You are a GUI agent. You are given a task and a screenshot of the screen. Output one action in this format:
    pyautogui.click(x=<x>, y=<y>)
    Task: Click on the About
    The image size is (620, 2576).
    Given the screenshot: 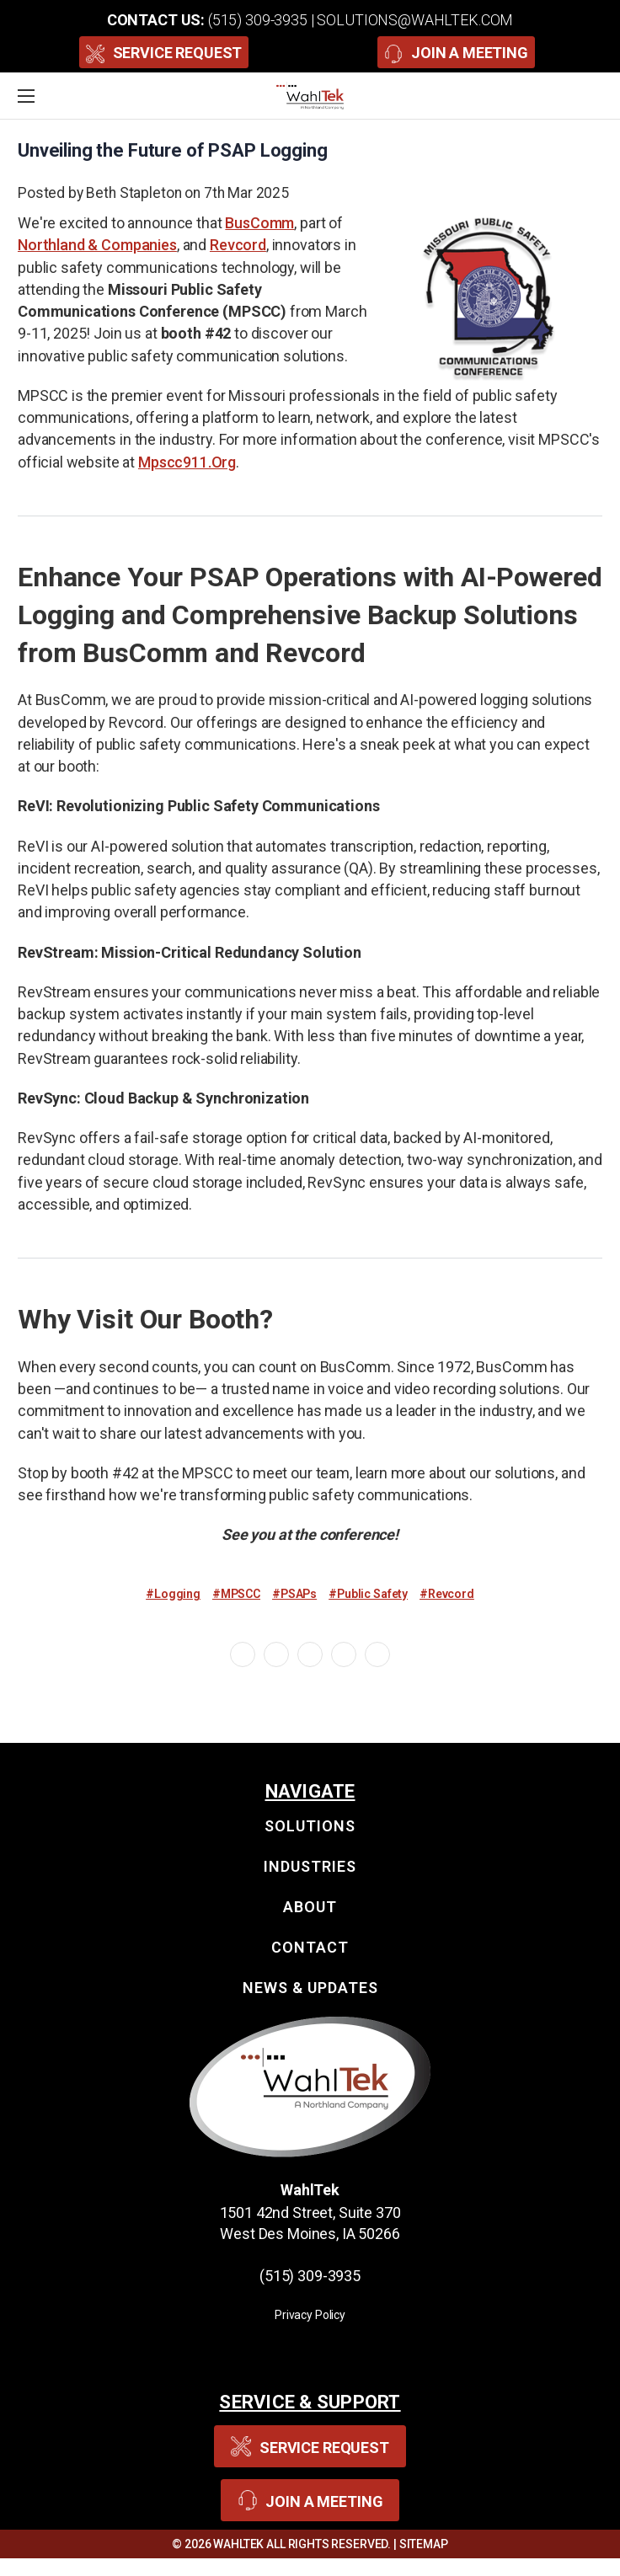 What is the action you would take?
    pyautogui.click(x=310, y=1907)
    